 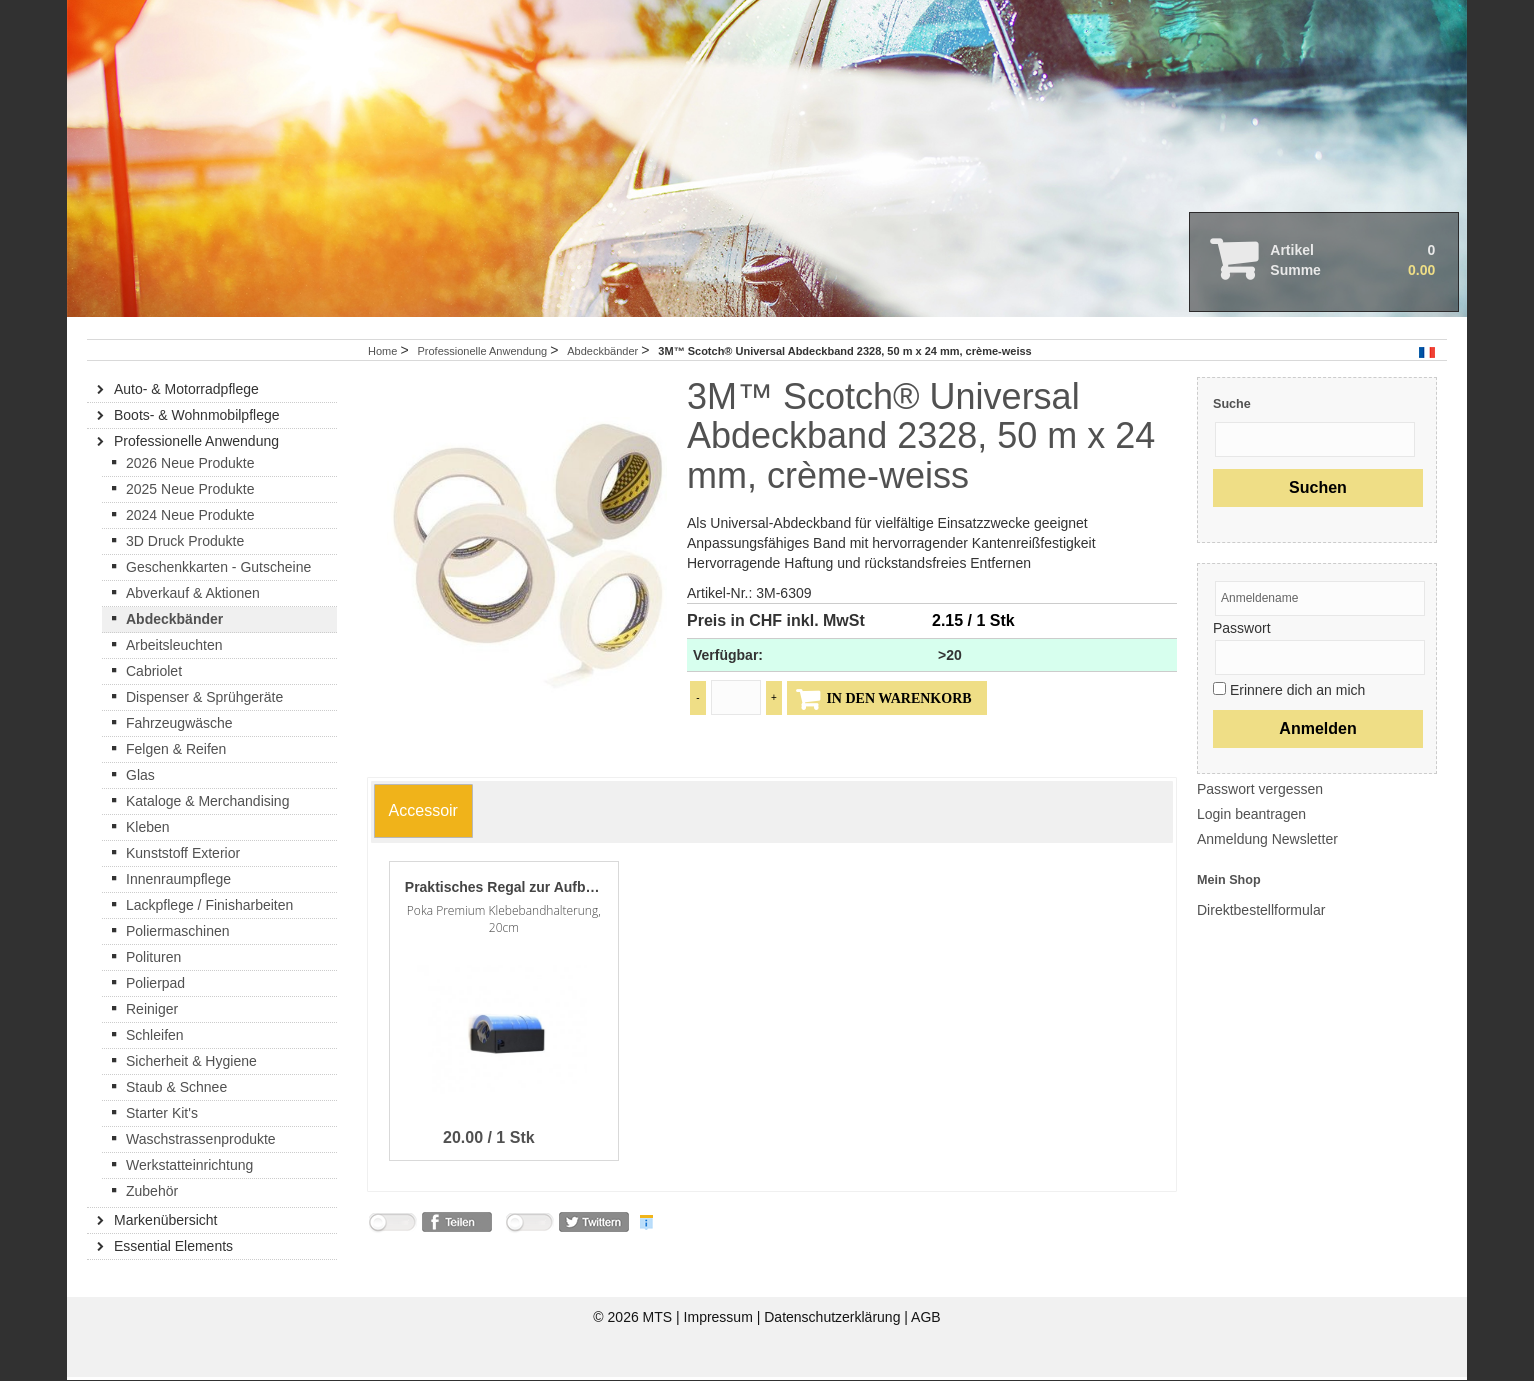 What do you see at coordinates (1251, 817) in the screenshot?
I see `Login beantragen` at bounding box center [1251, 817].